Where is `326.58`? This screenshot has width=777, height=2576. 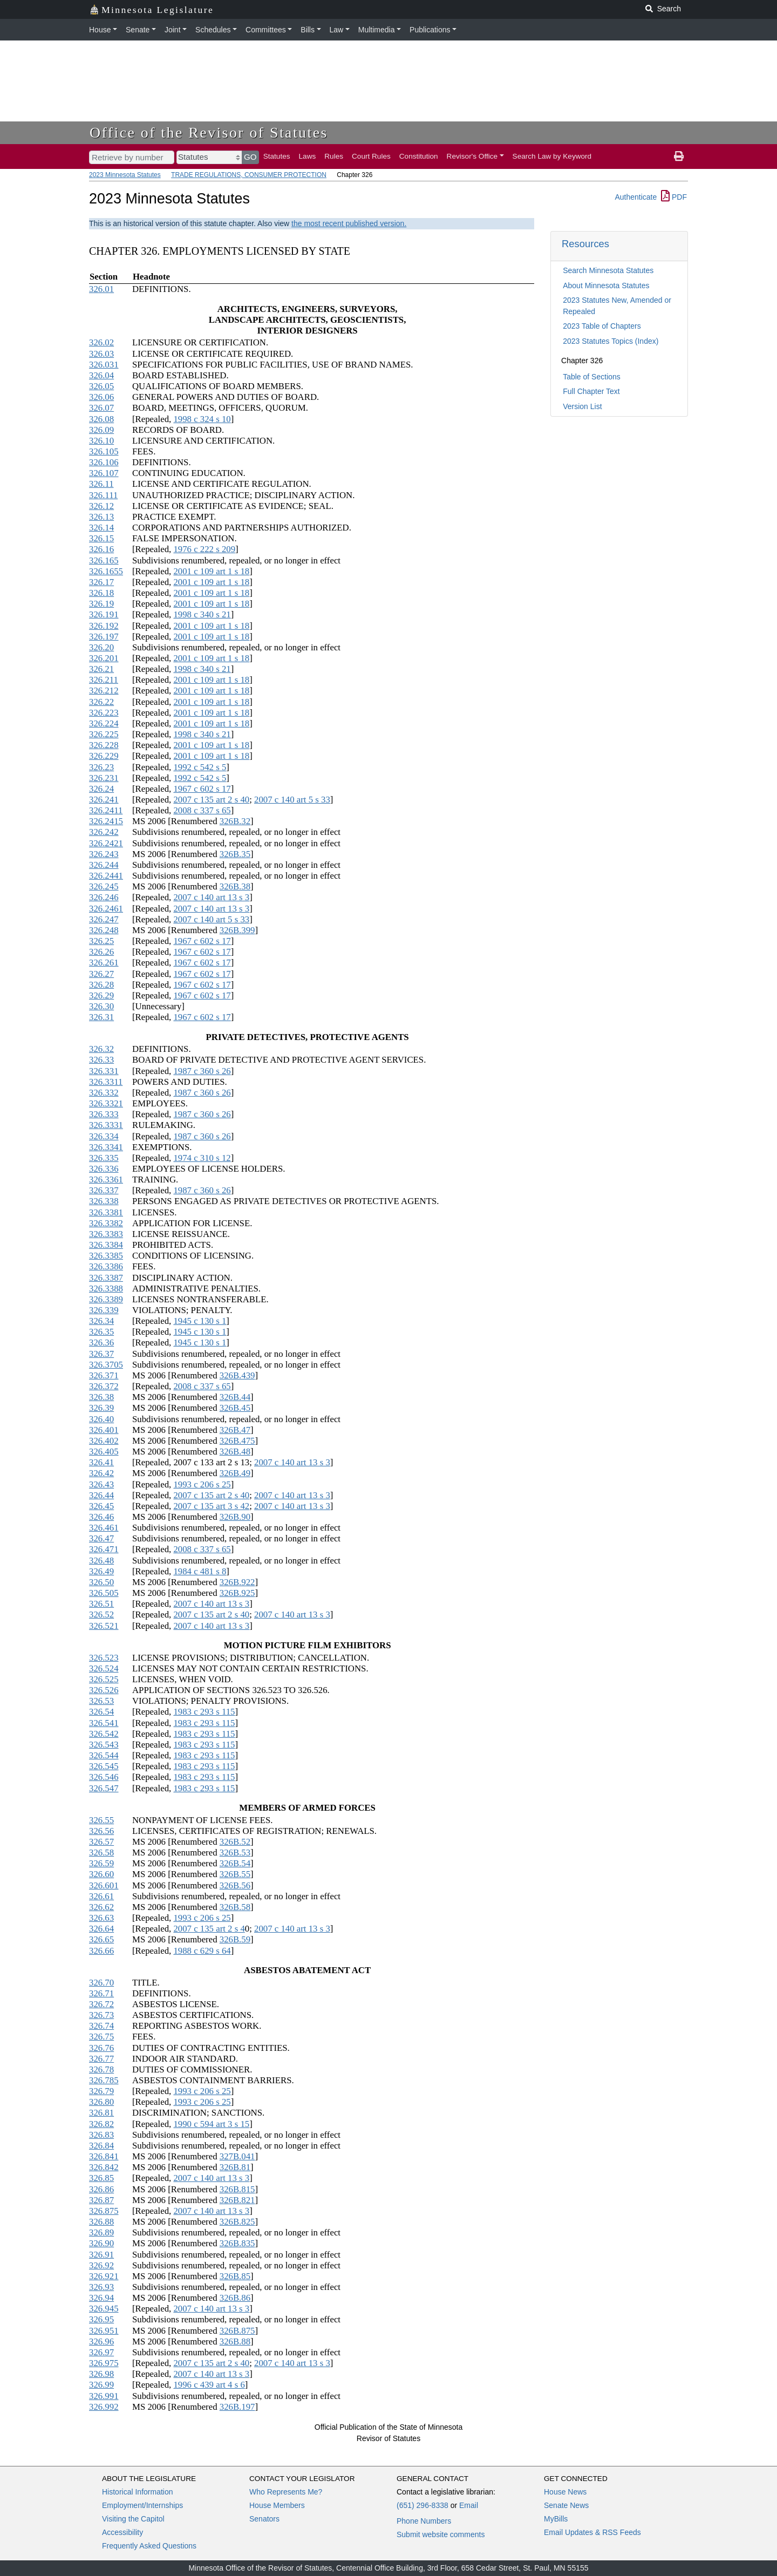
326.58 is located at coordinates (101, 1852).